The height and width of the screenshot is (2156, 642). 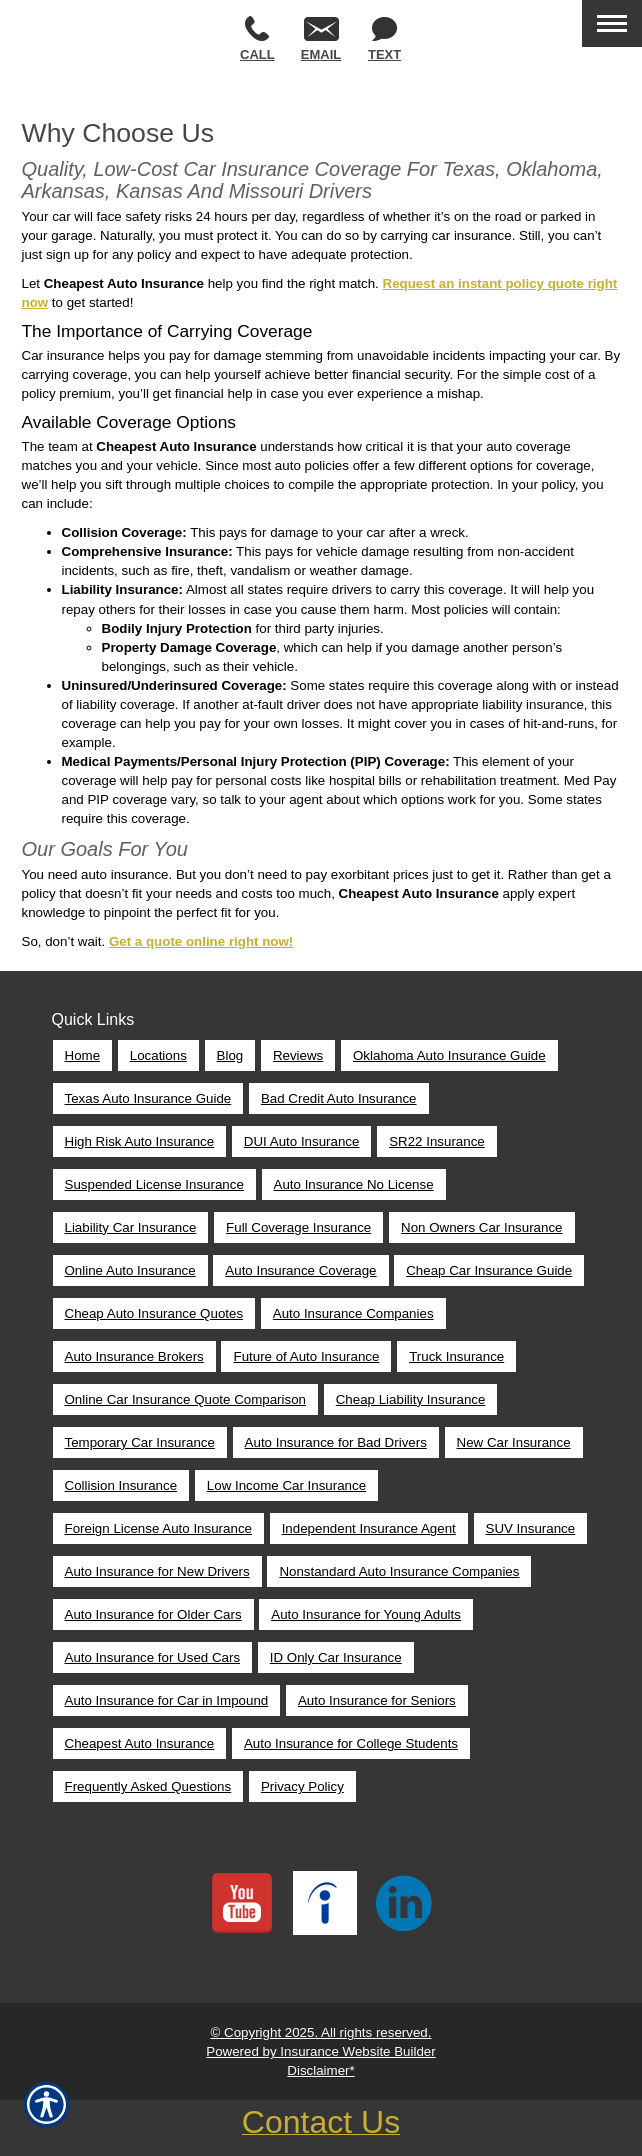 I want to click on High Risk Auto Insurance, so click(x=140, y=1141).